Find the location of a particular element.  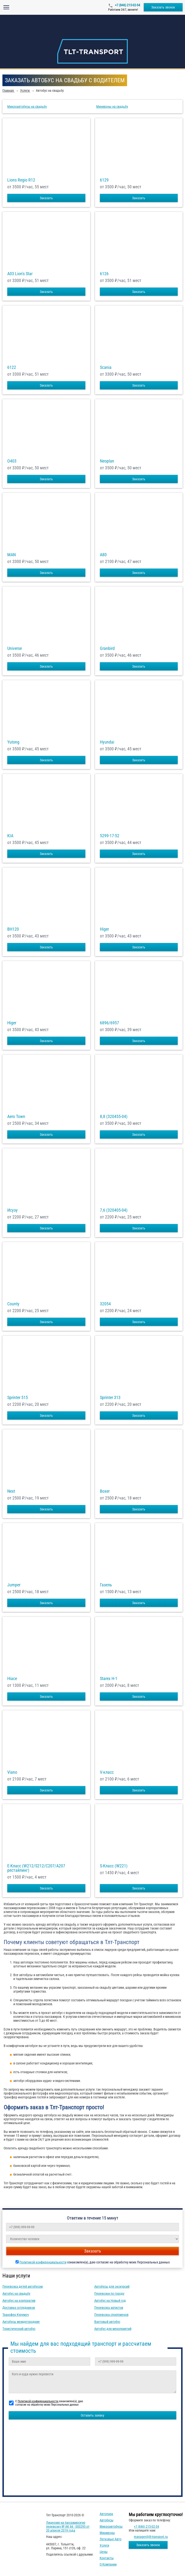

О компании is located at coordinates (108, 2564).